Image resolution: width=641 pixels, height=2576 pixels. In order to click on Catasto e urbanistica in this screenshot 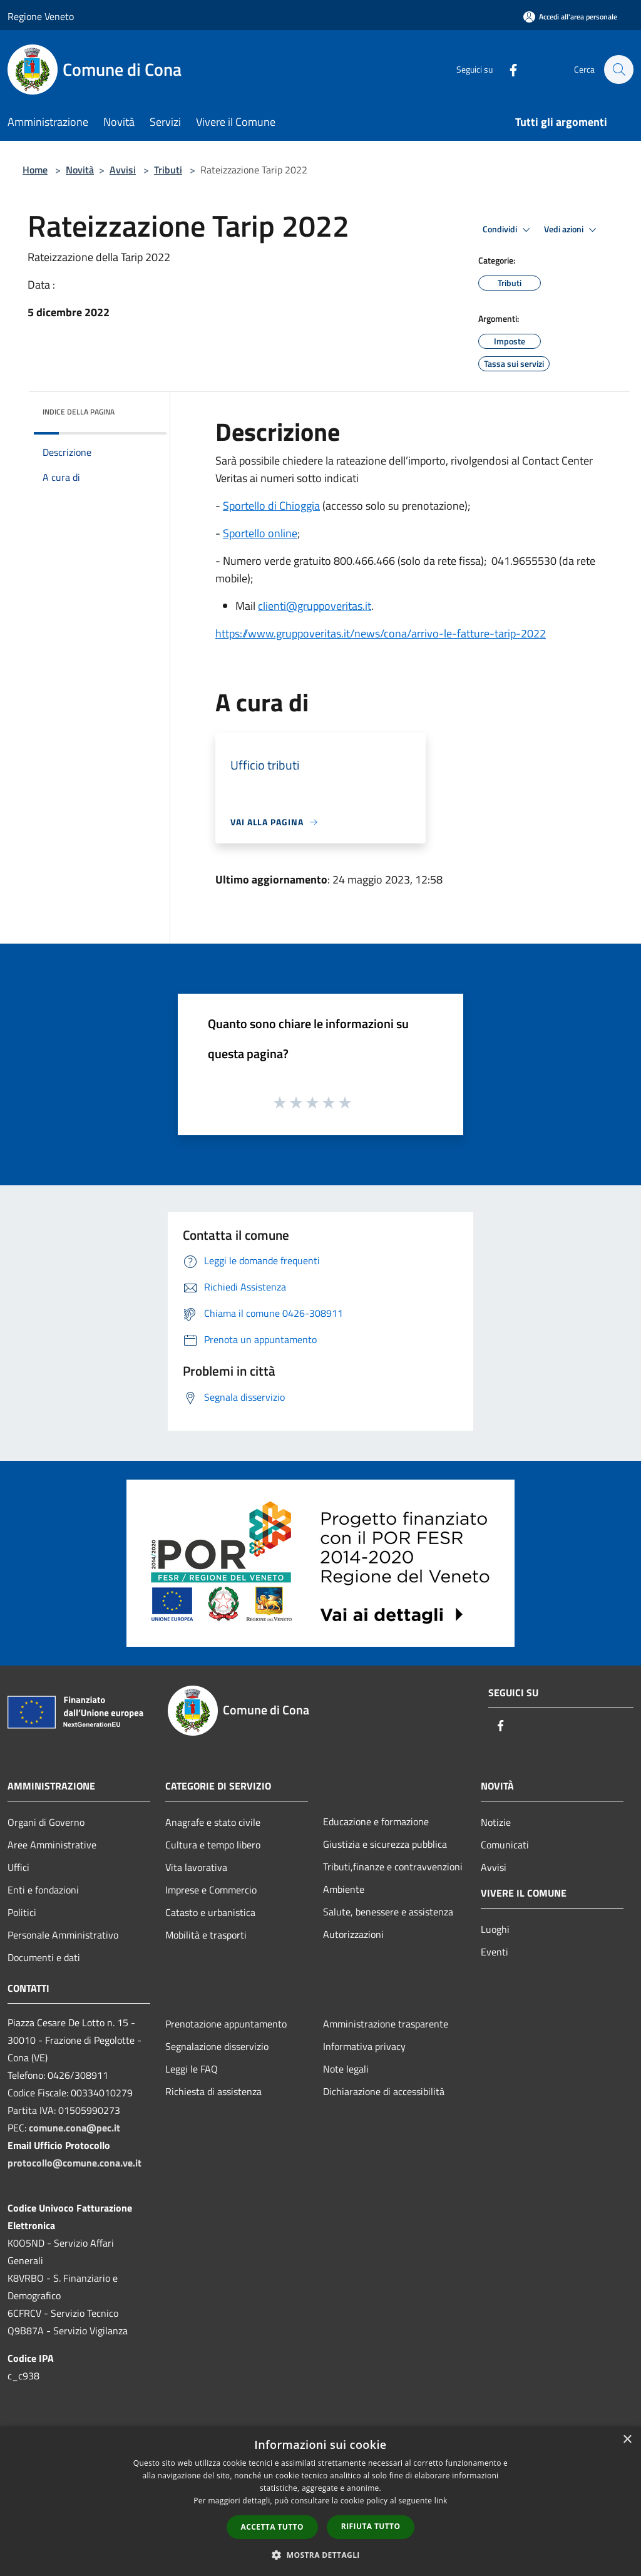, I will do `click(210, 1912)`.